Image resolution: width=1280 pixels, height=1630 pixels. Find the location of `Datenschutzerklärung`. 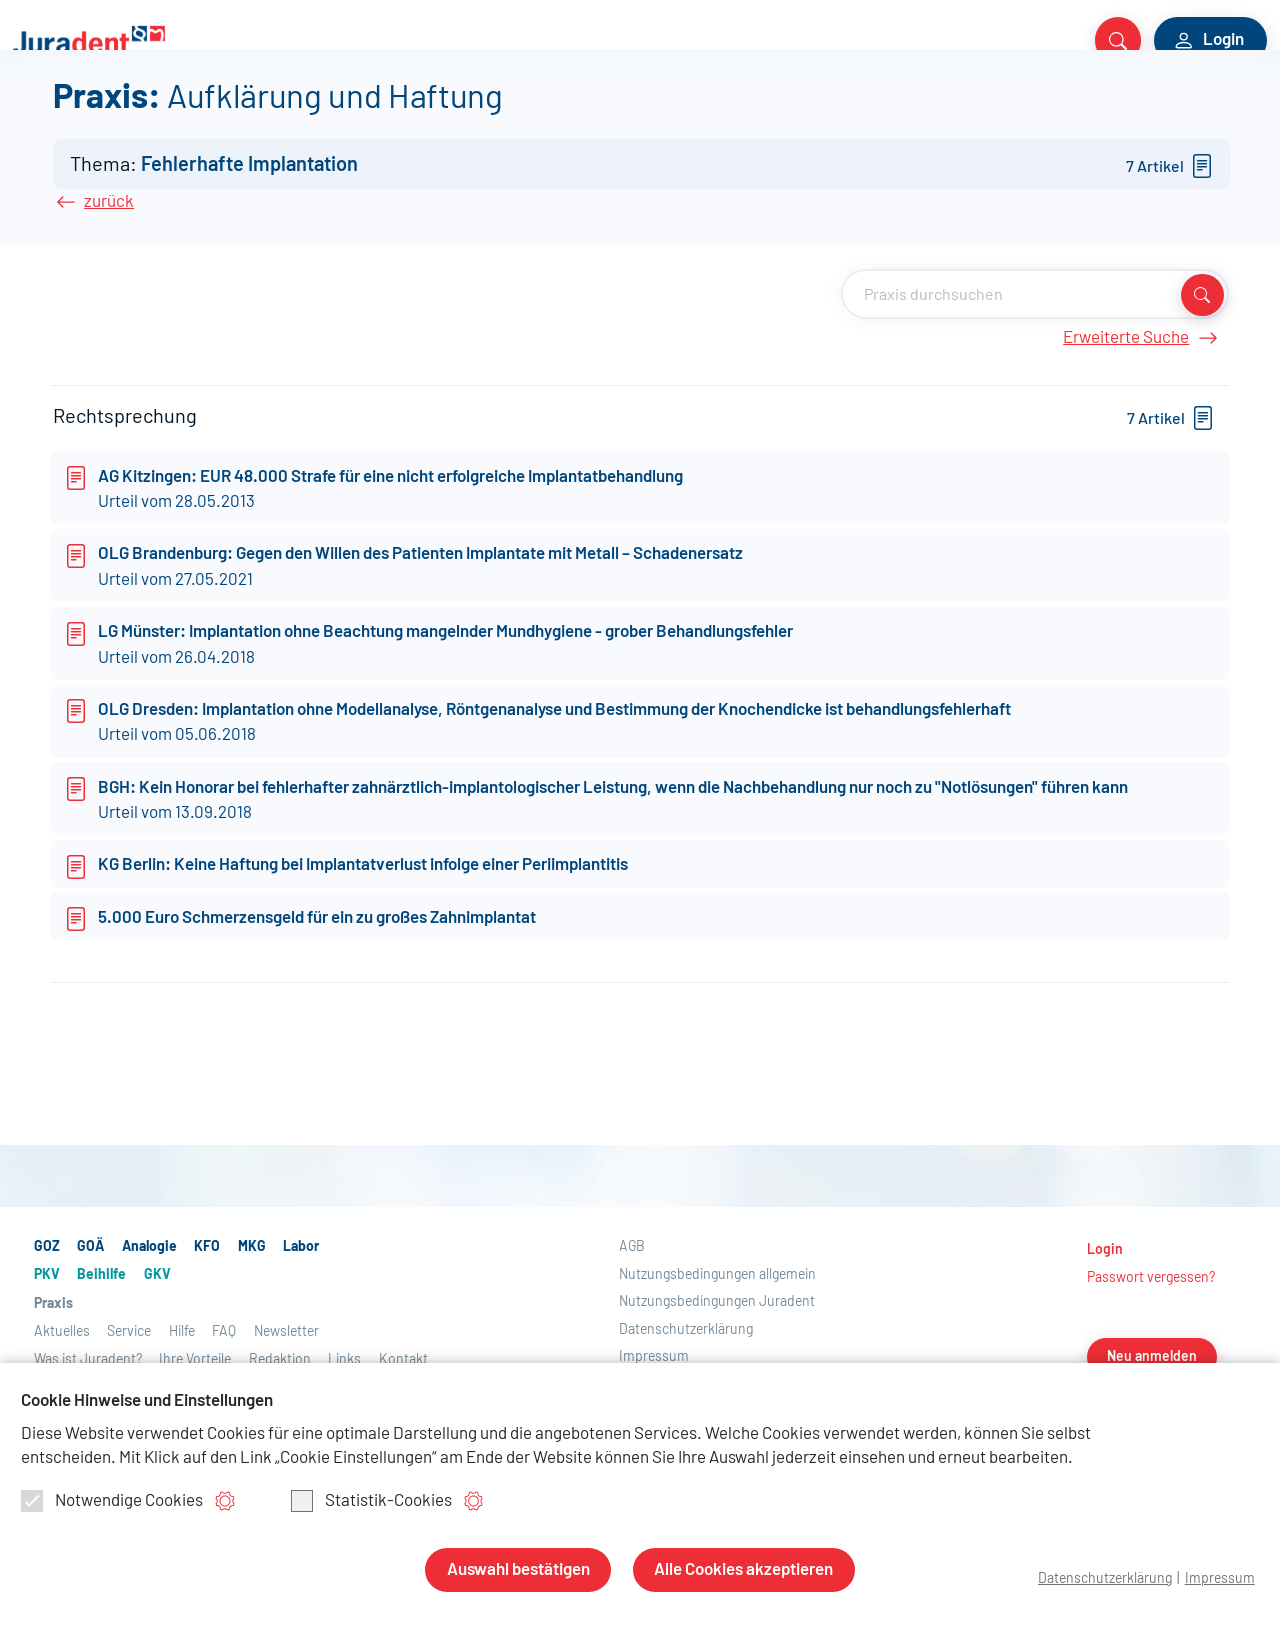

Datenschutzerklärung is located at coordinates (1099, 1578).